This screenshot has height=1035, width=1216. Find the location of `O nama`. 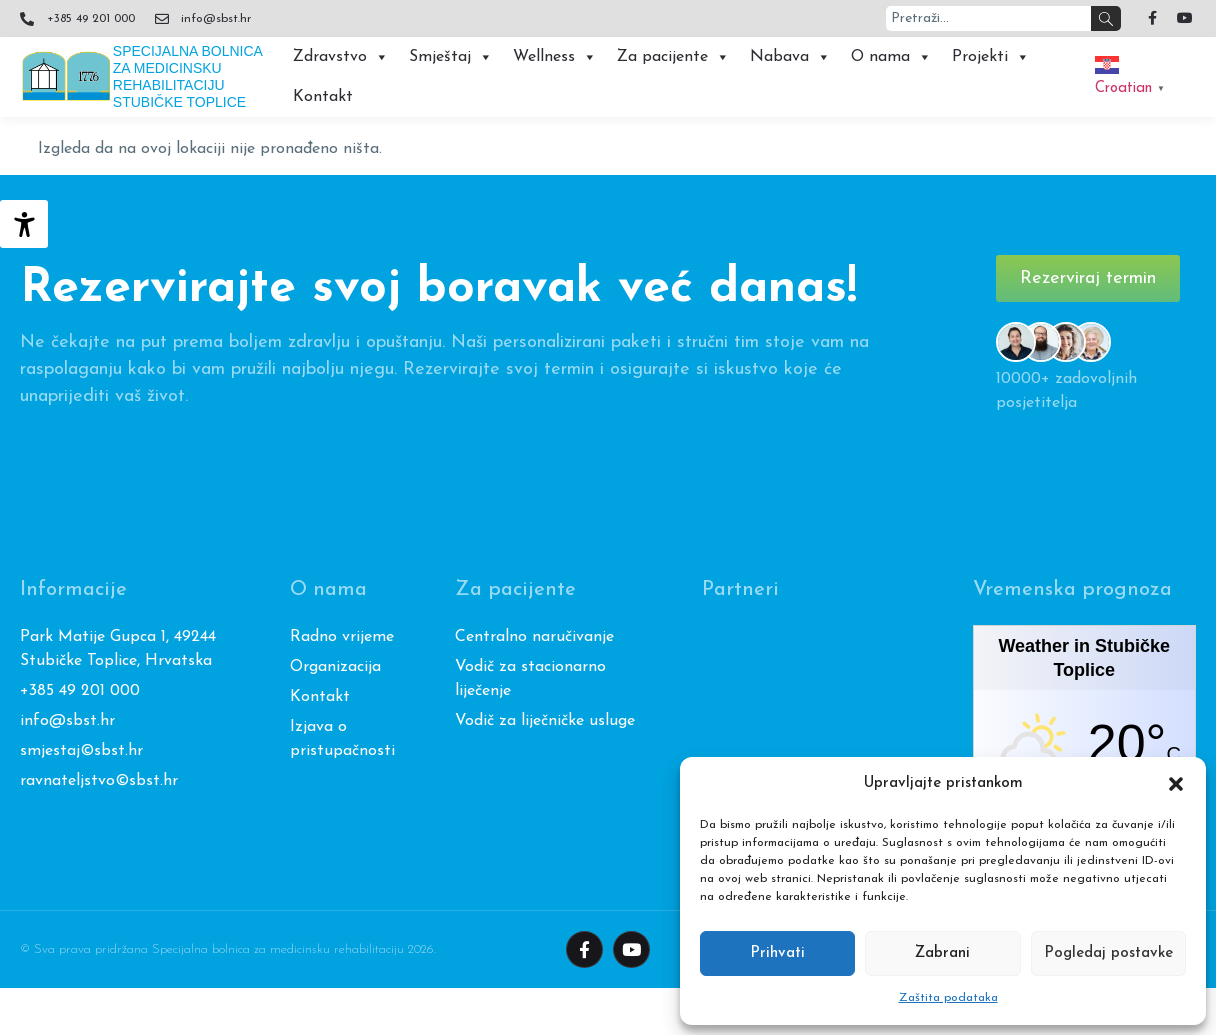

O nama is located at coordinates (891, 57).